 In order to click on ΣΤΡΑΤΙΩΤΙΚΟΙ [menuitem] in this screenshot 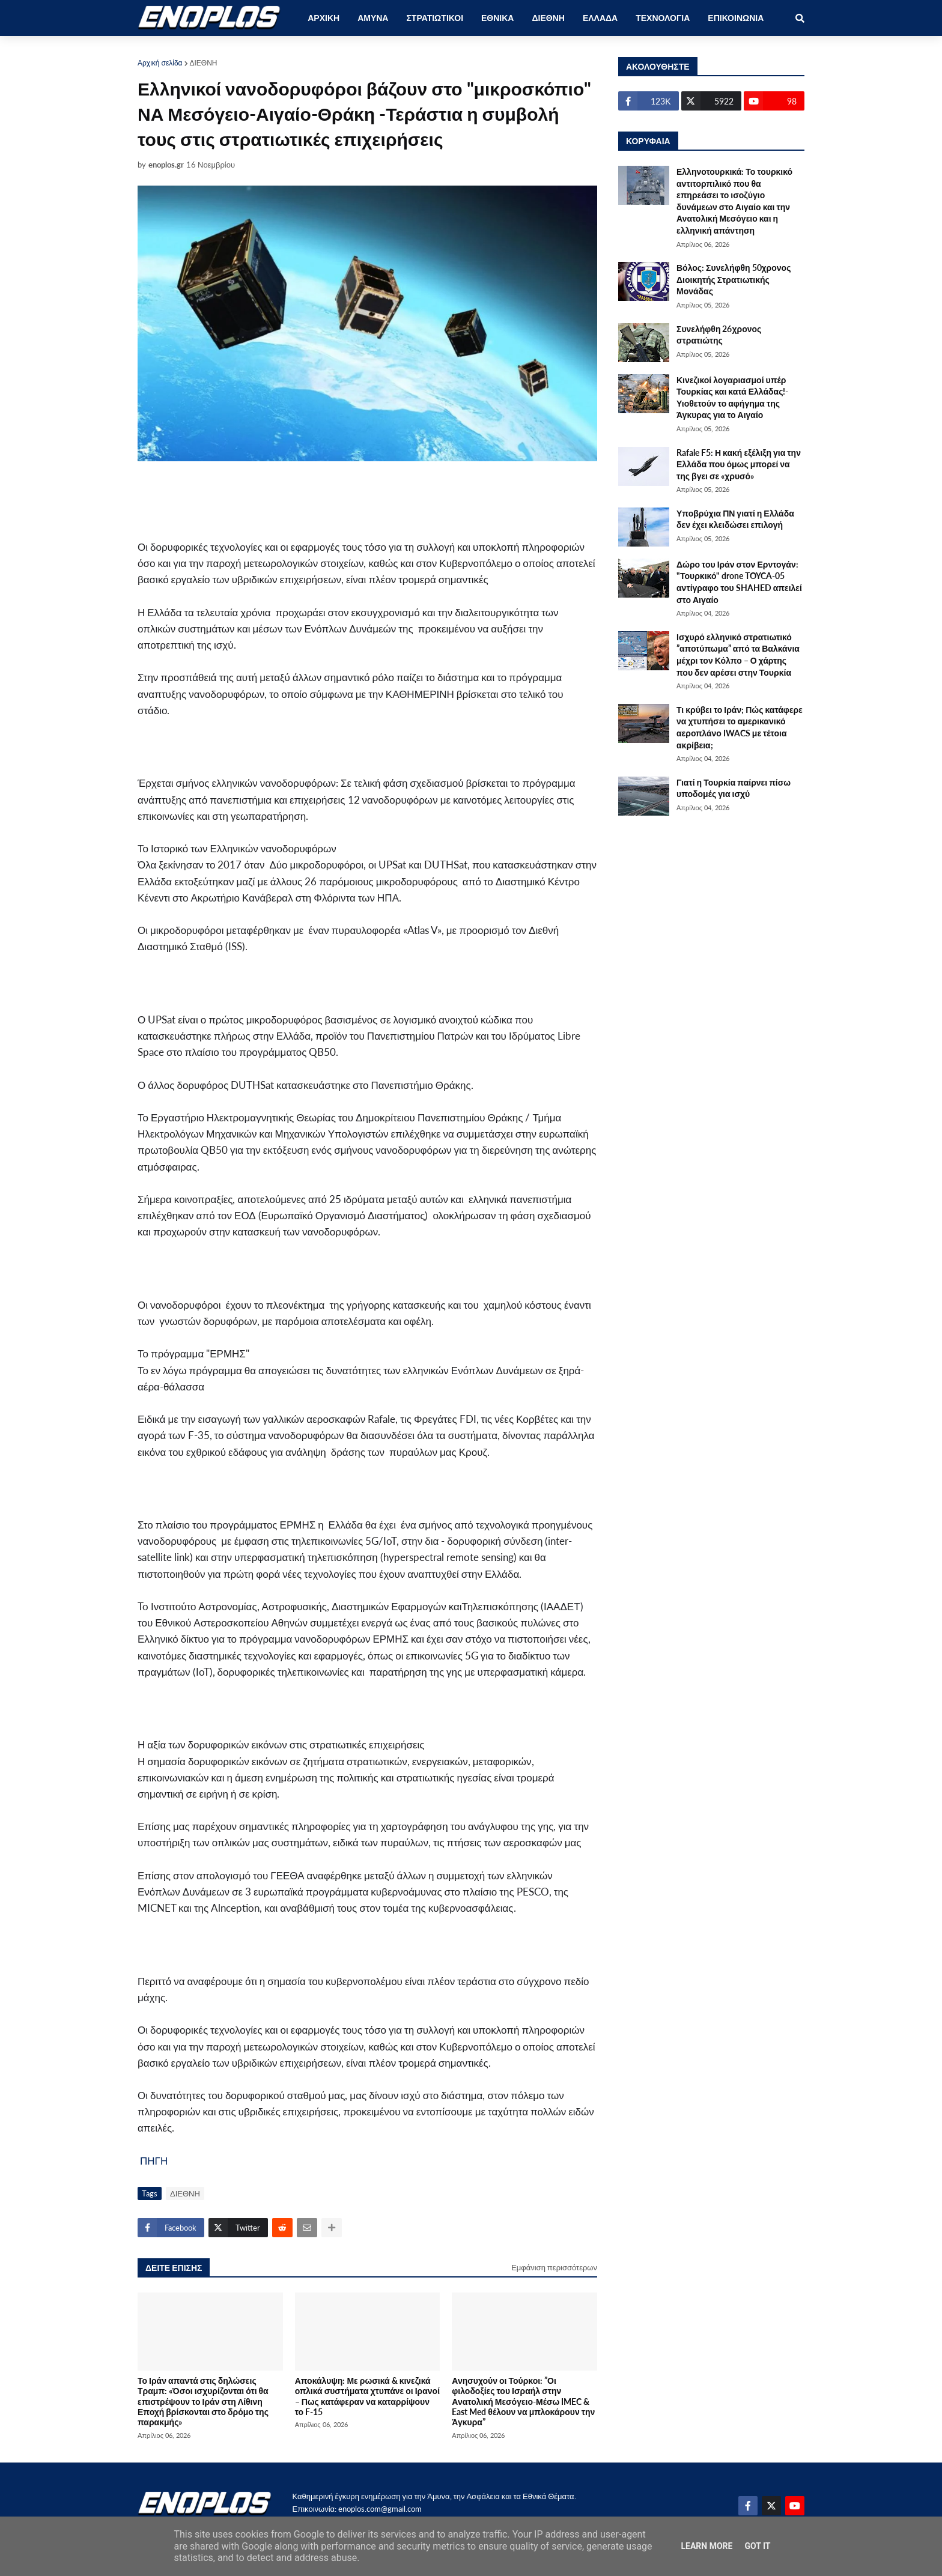, I will do `click(434, 18)`.